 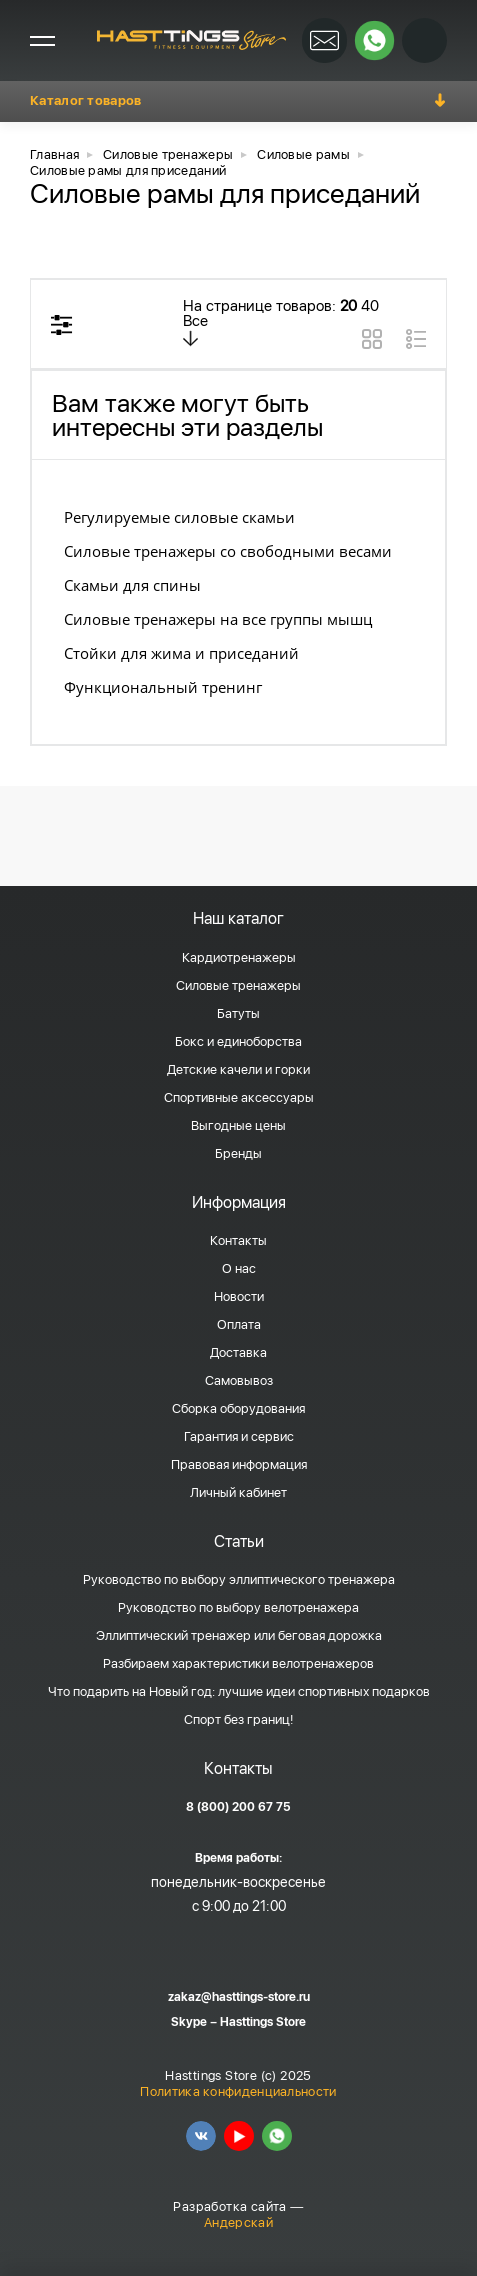 I want to click on Спортивные аксессуары, so click(x=239, y=1097).